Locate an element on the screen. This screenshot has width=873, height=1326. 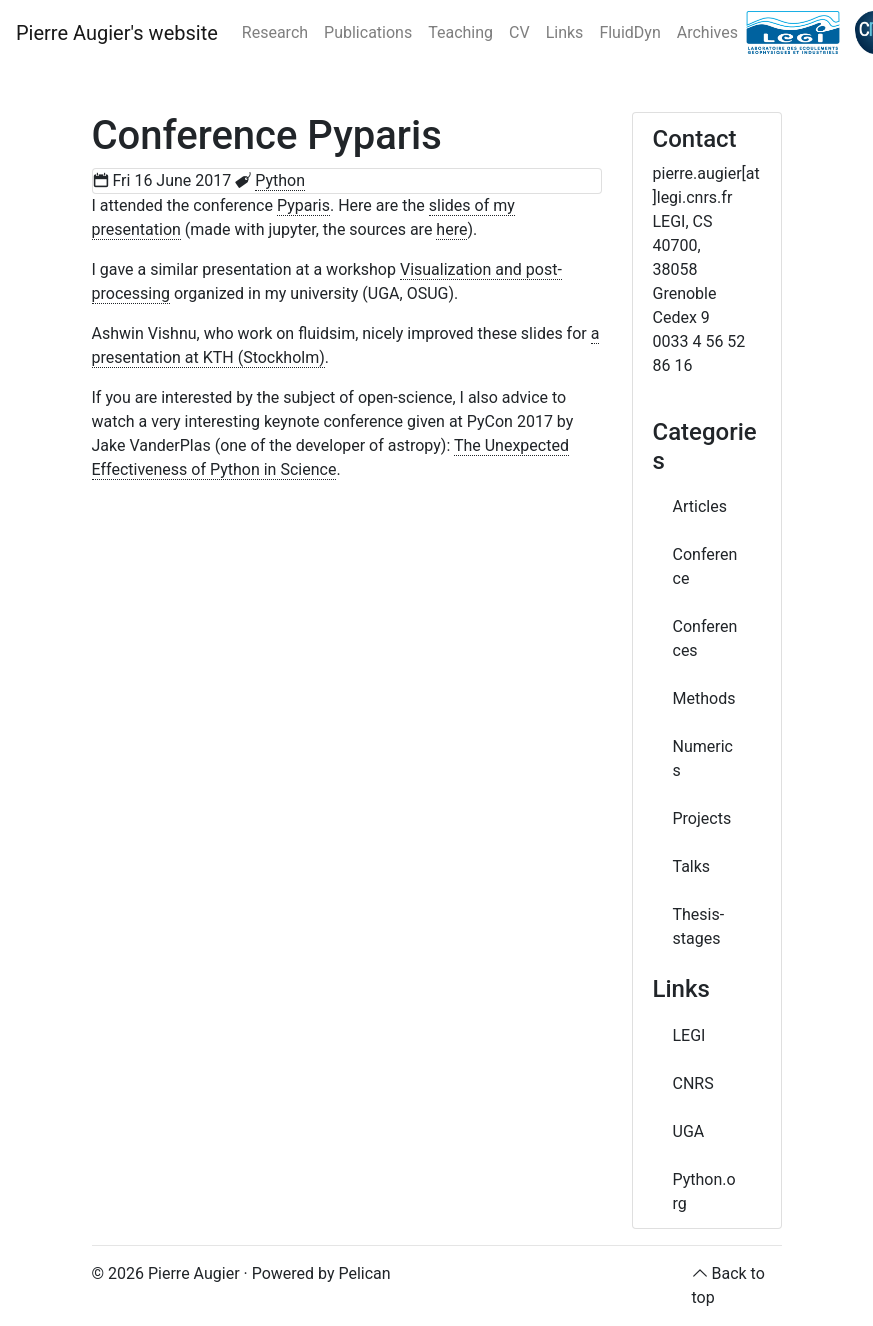
Methods is located at coordinates (704, 698).